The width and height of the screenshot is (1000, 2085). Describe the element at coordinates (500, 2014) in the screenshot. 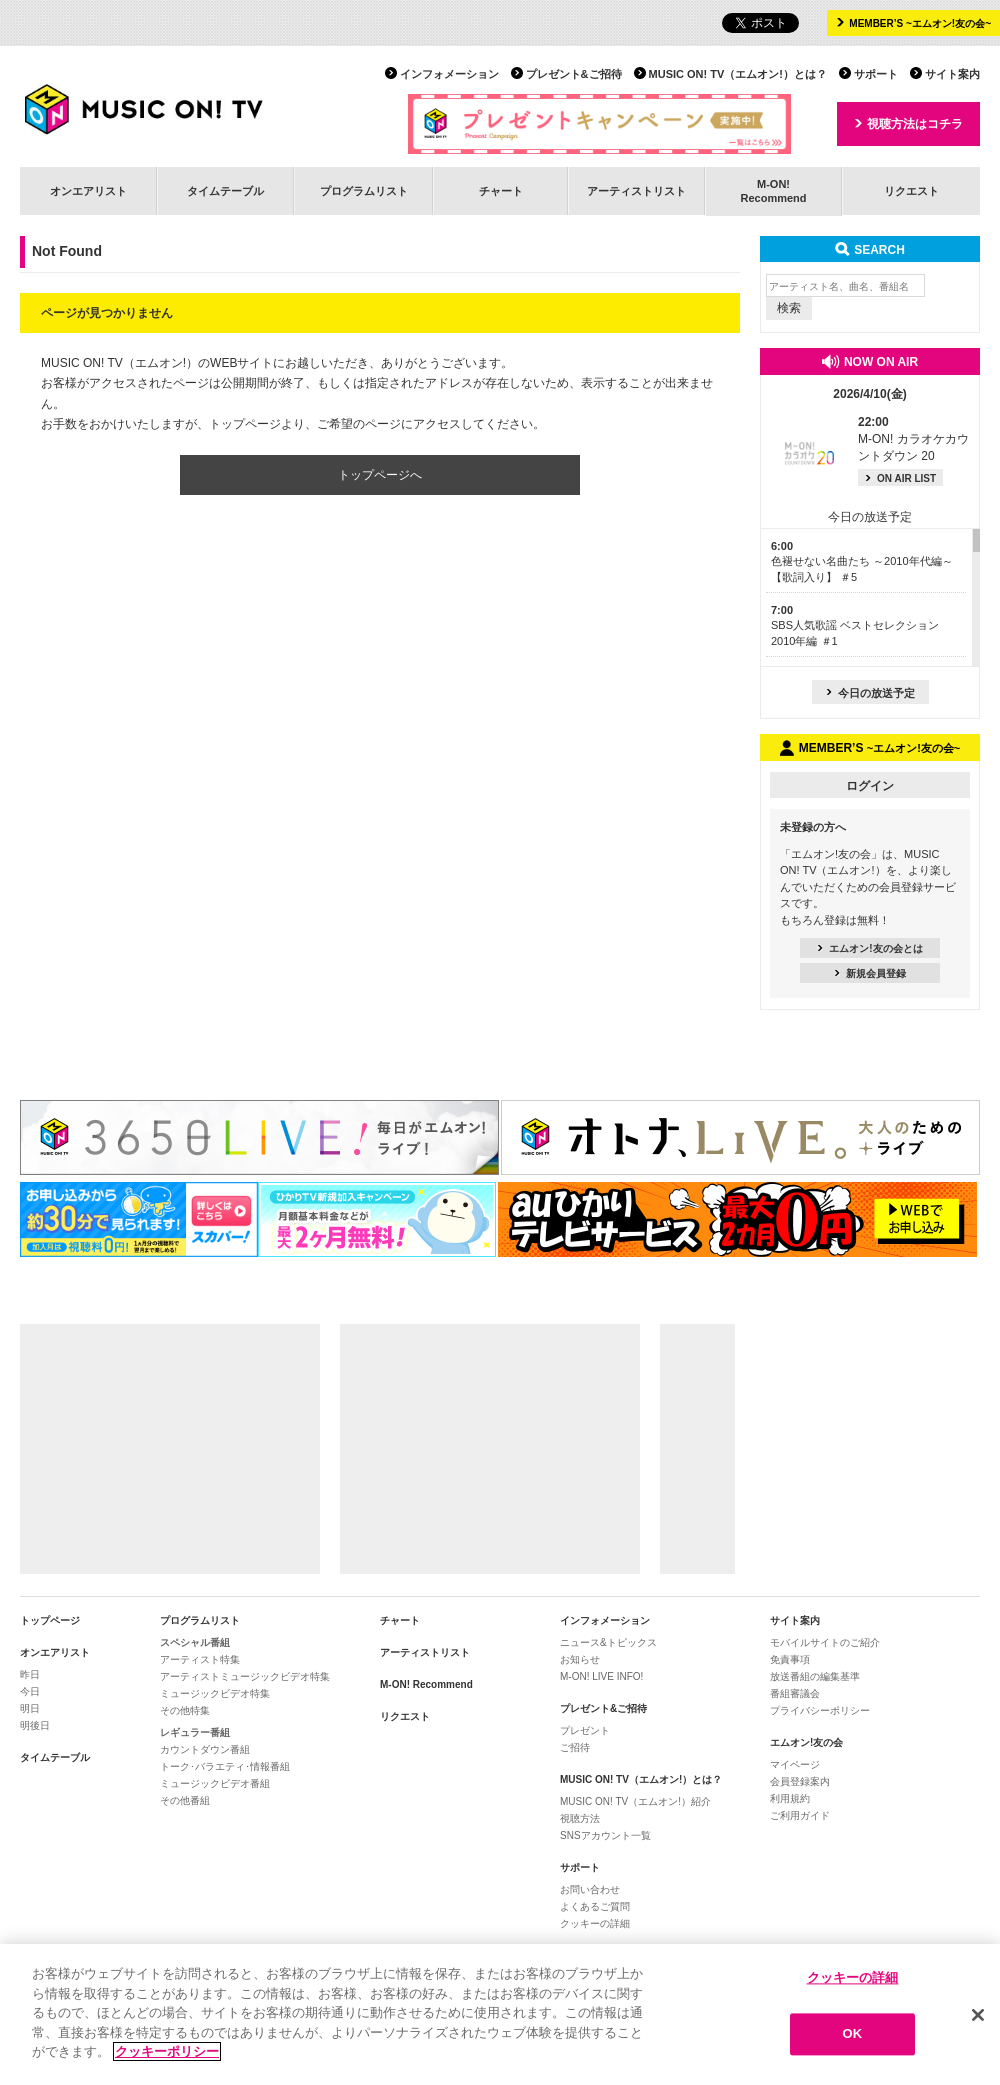

I see `[region]` at that location.